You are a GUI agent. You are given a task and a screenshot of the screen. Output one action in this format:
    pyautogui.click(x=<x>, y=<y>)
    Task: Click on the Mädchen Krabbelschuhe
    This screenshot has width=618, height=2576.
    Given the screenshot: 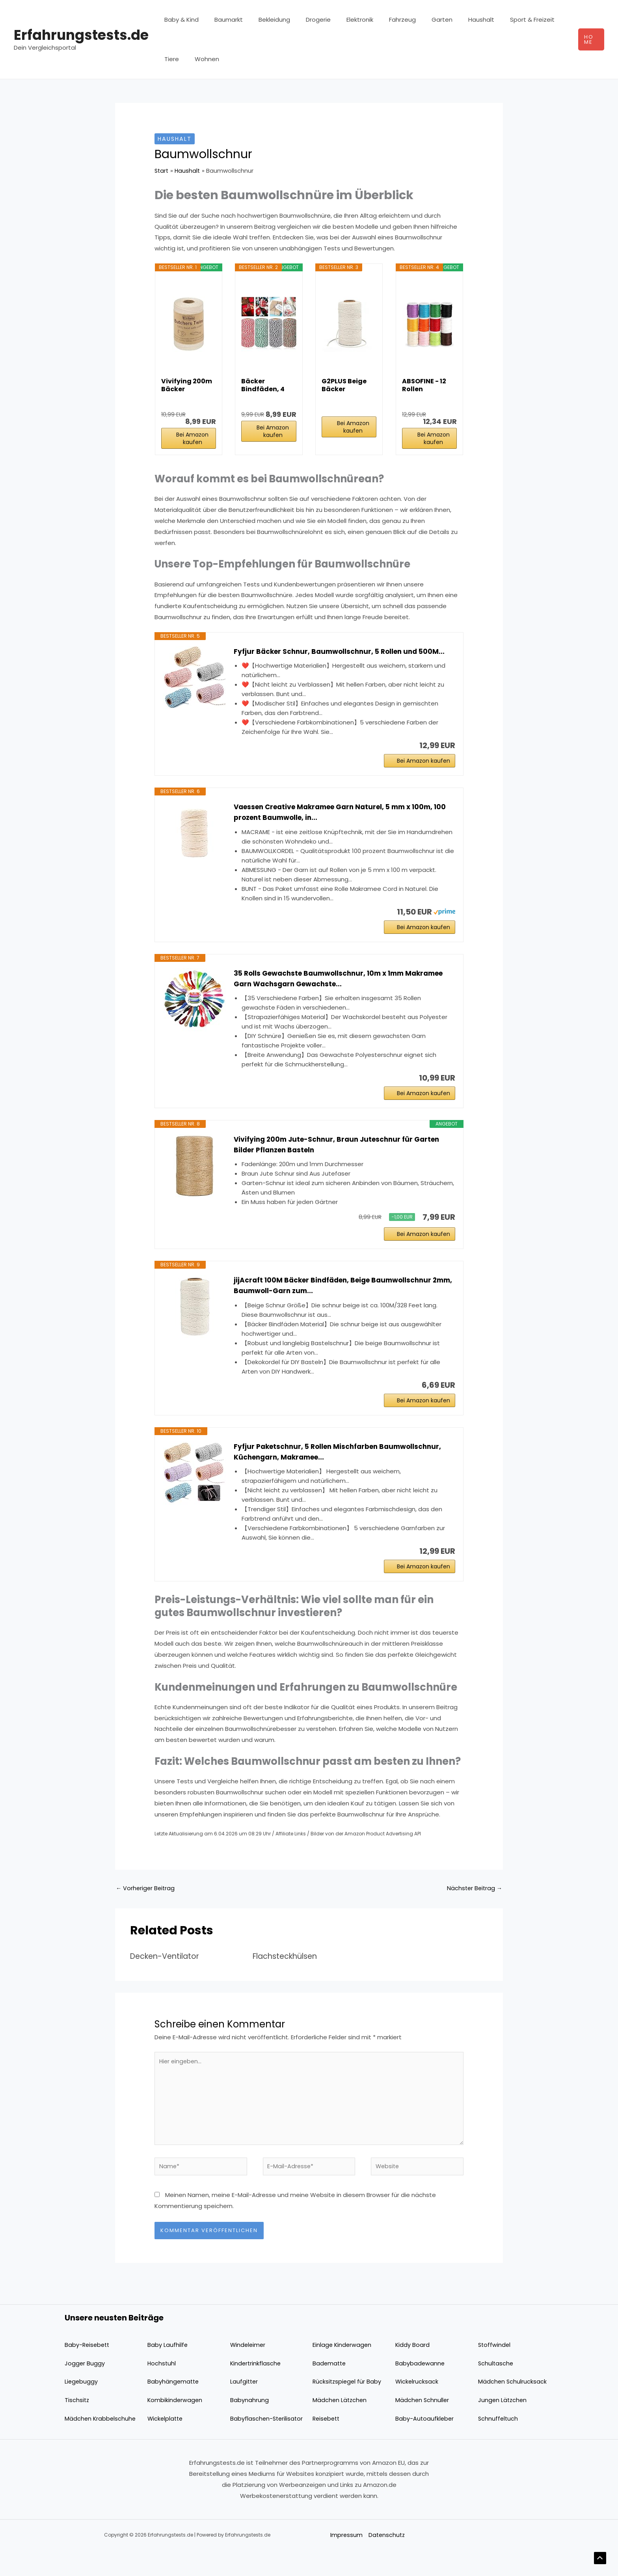 What is the action you would take?
    pyautogui.click(x=101, y=2443)
    